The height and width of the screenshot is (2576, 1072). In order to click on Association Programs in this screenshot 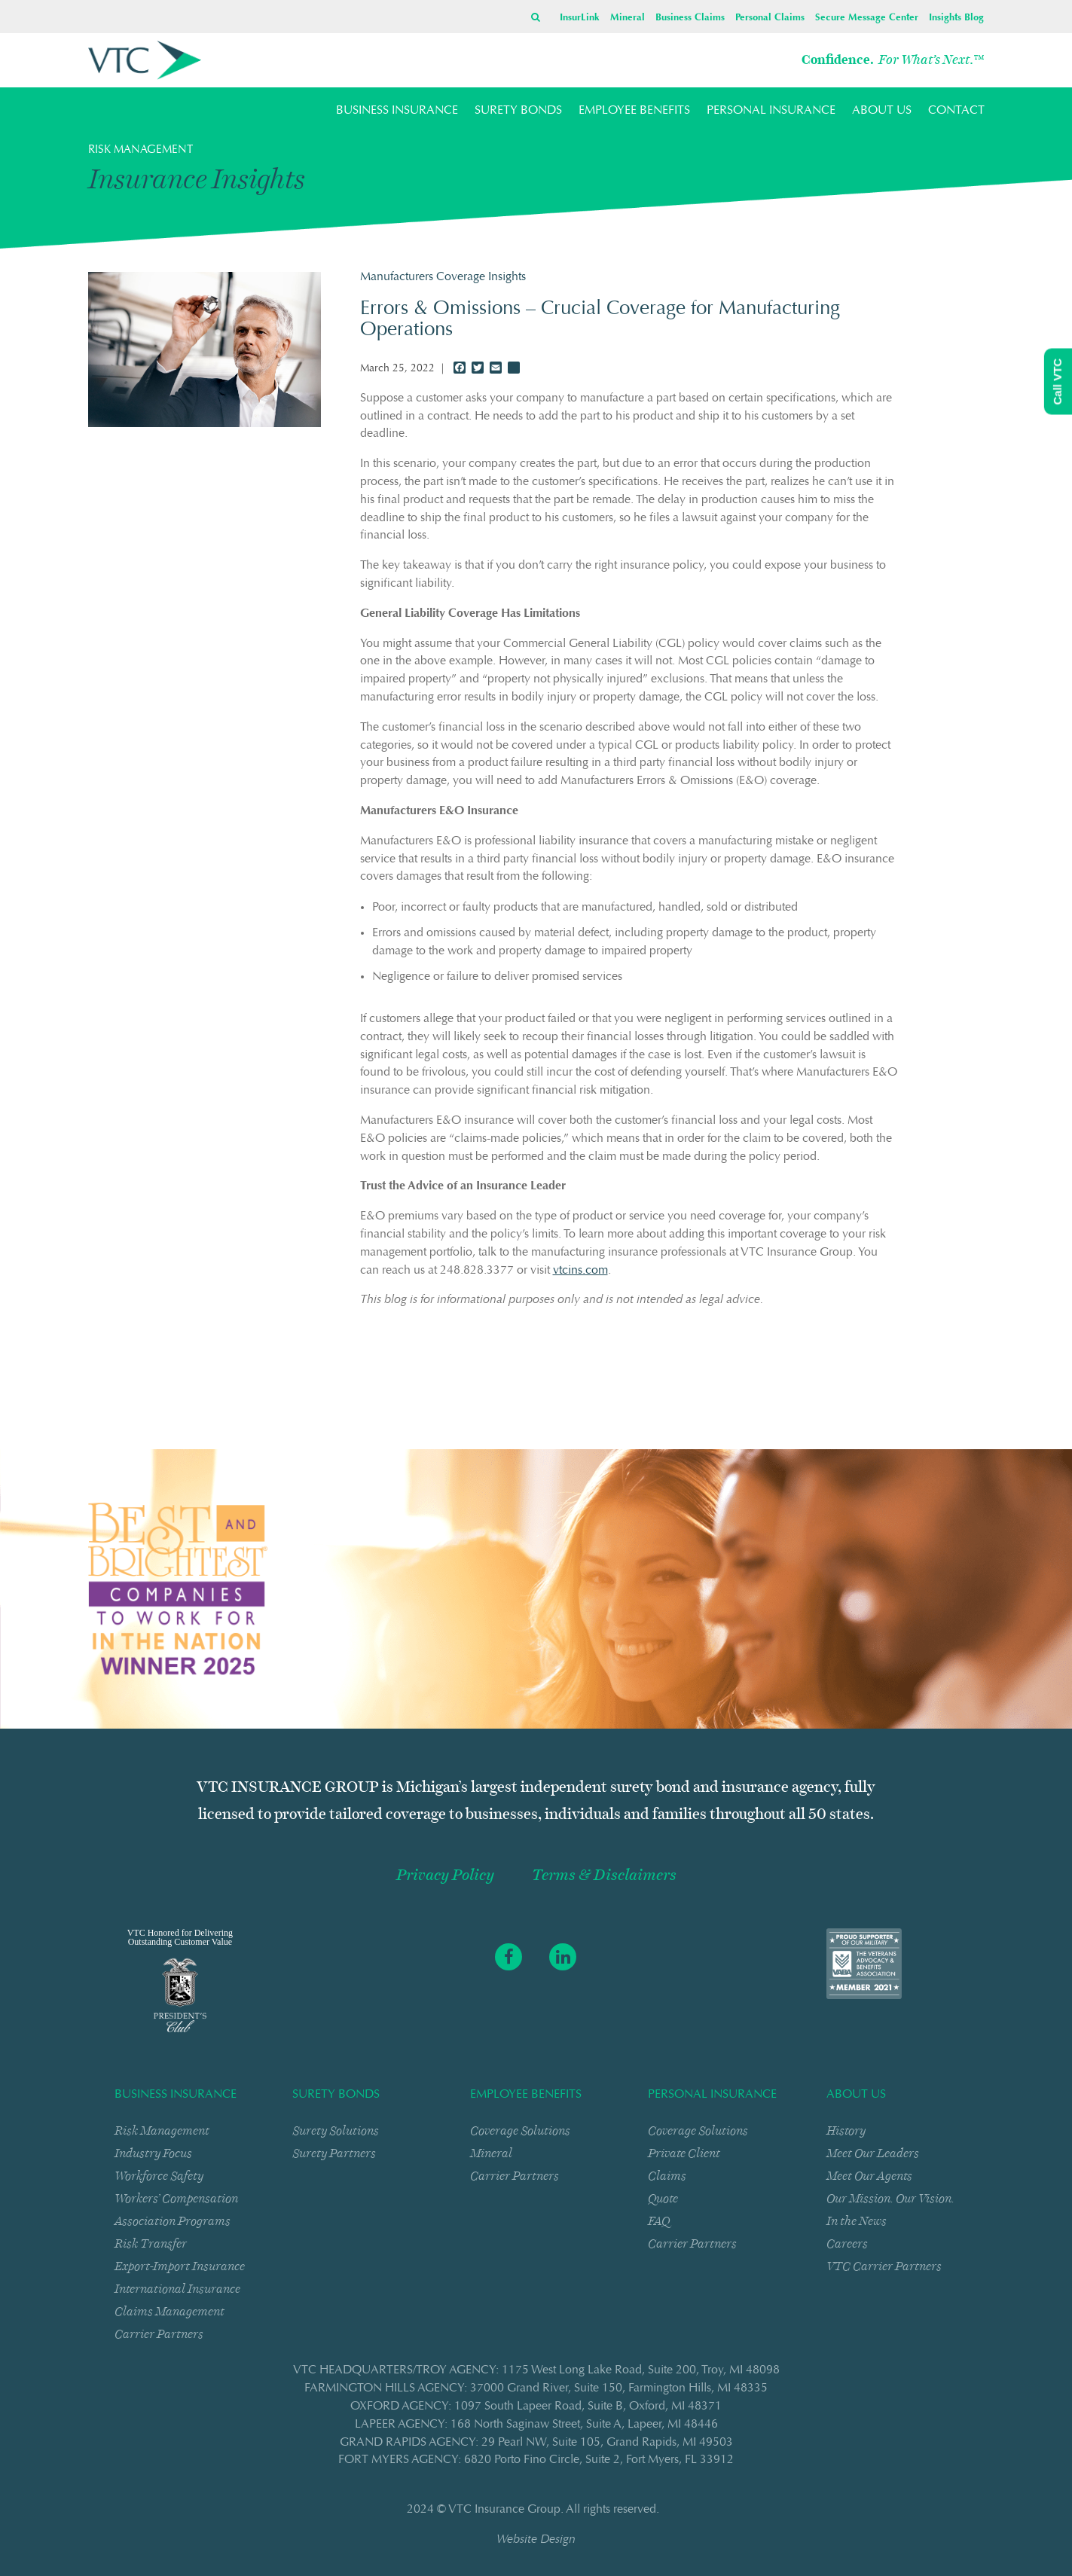, I will do `click(173, 2221)`.